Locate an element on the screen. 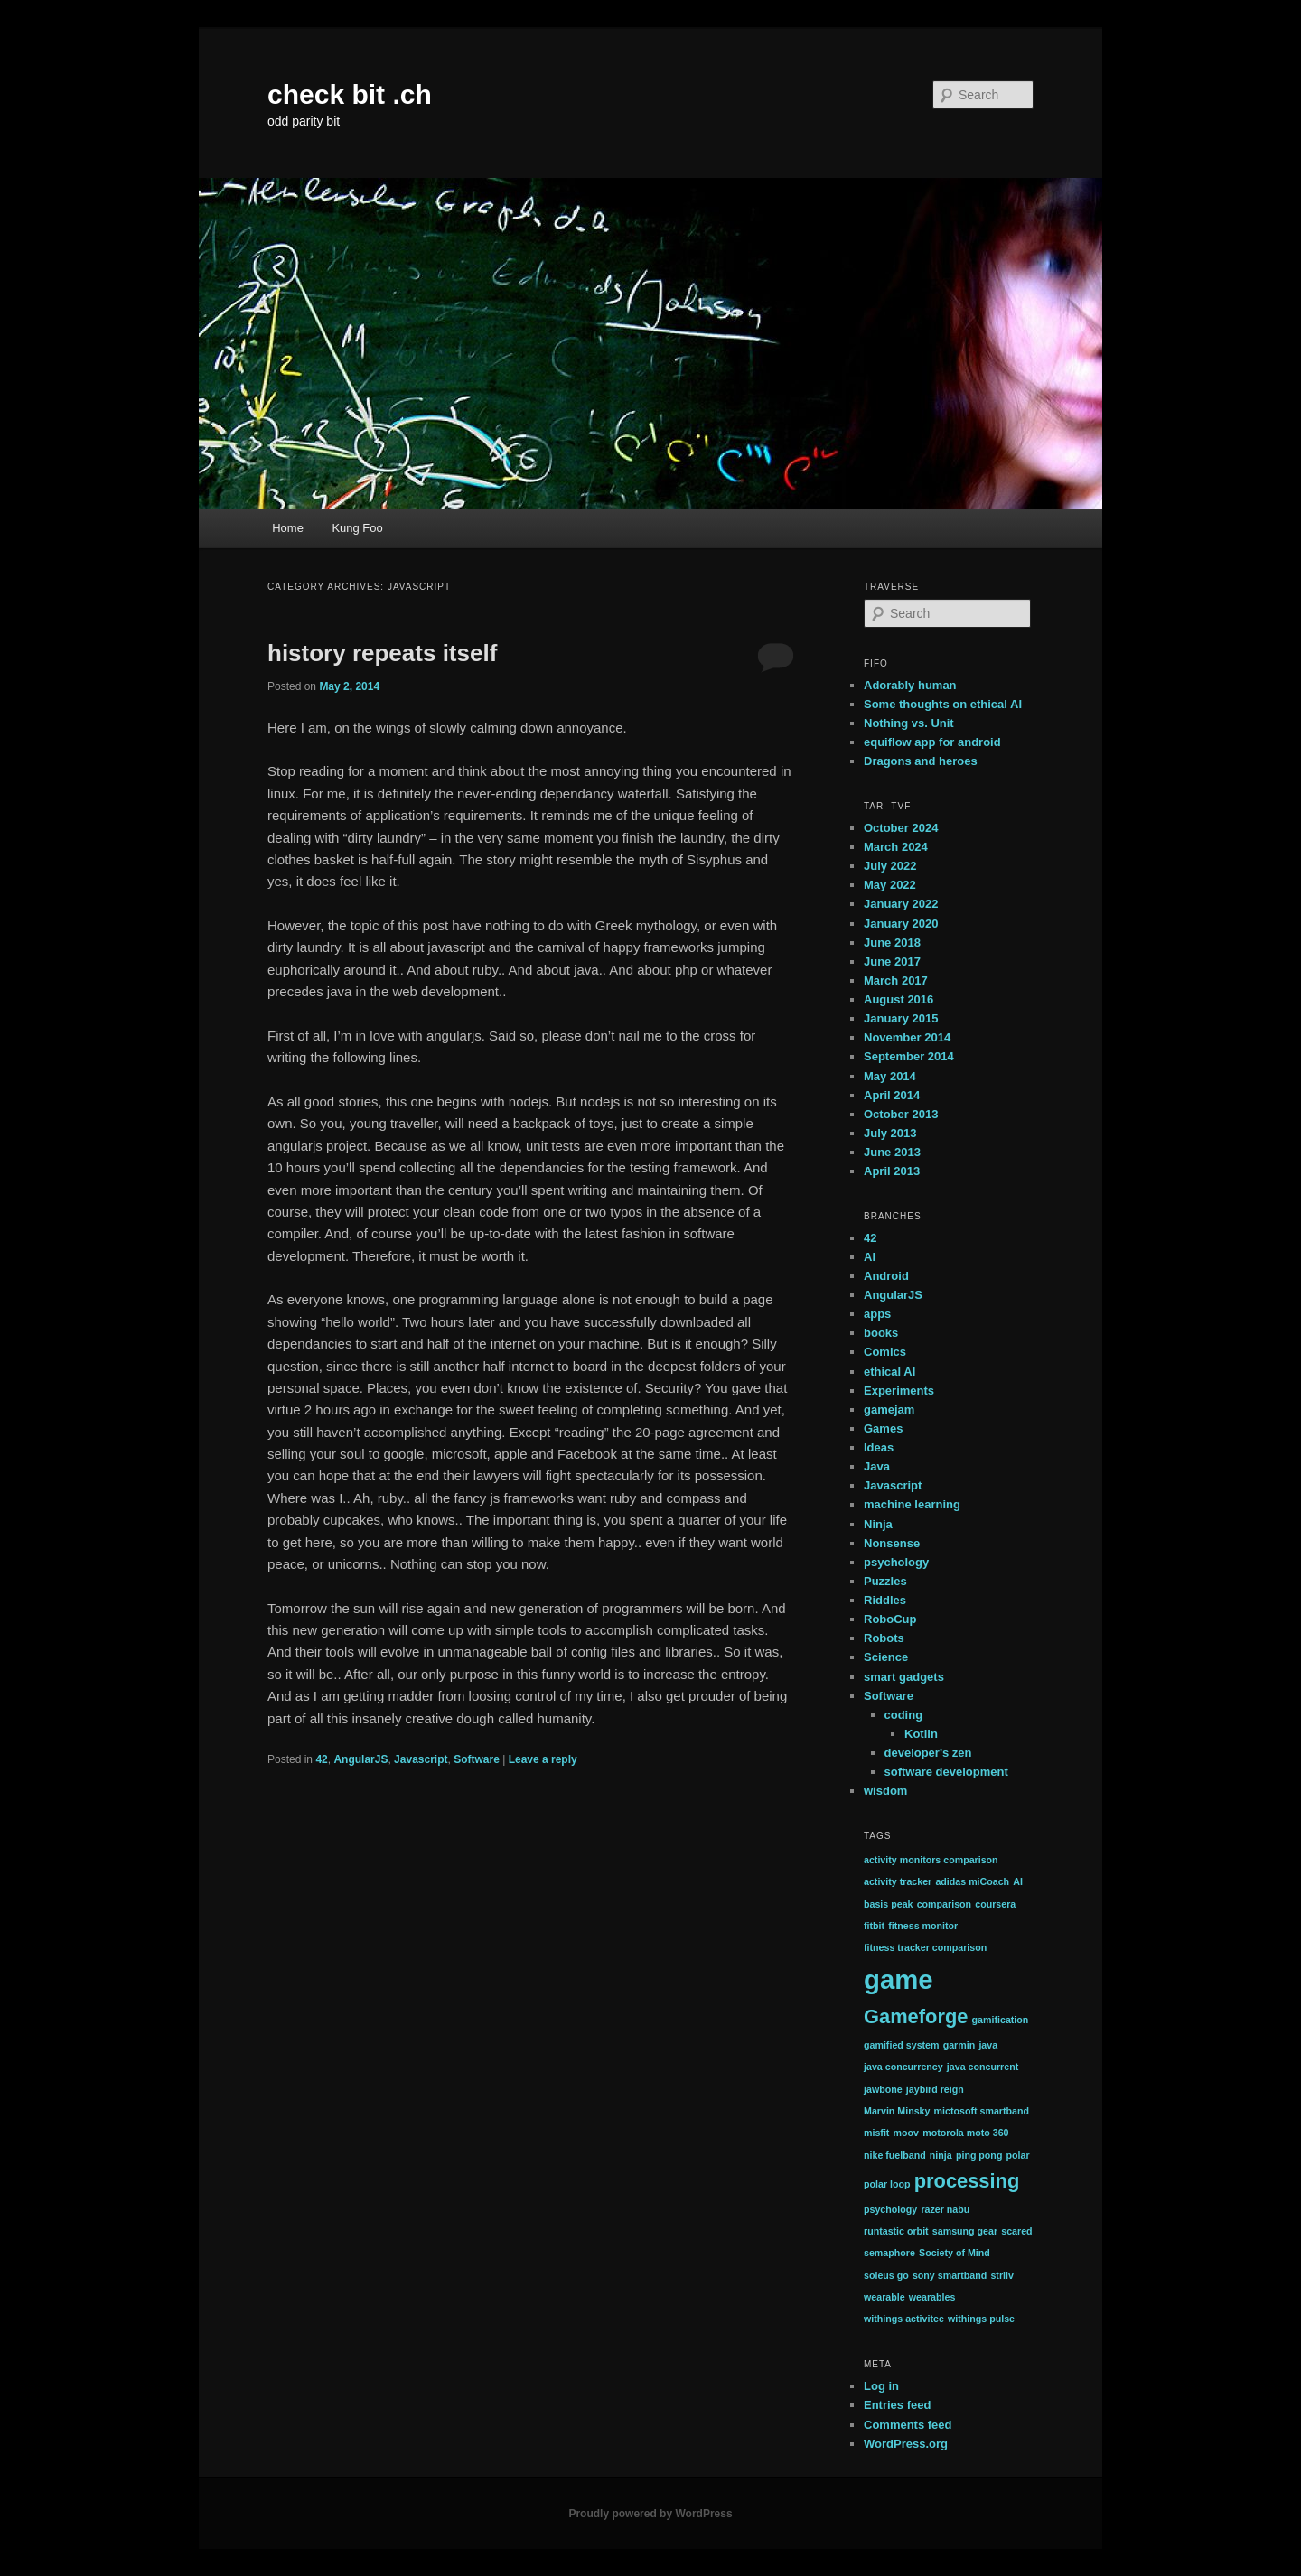 The width and height of the screenshot is (1301, 2576). scared [scared (1 item)] is located at coordinates (1016, 2231).